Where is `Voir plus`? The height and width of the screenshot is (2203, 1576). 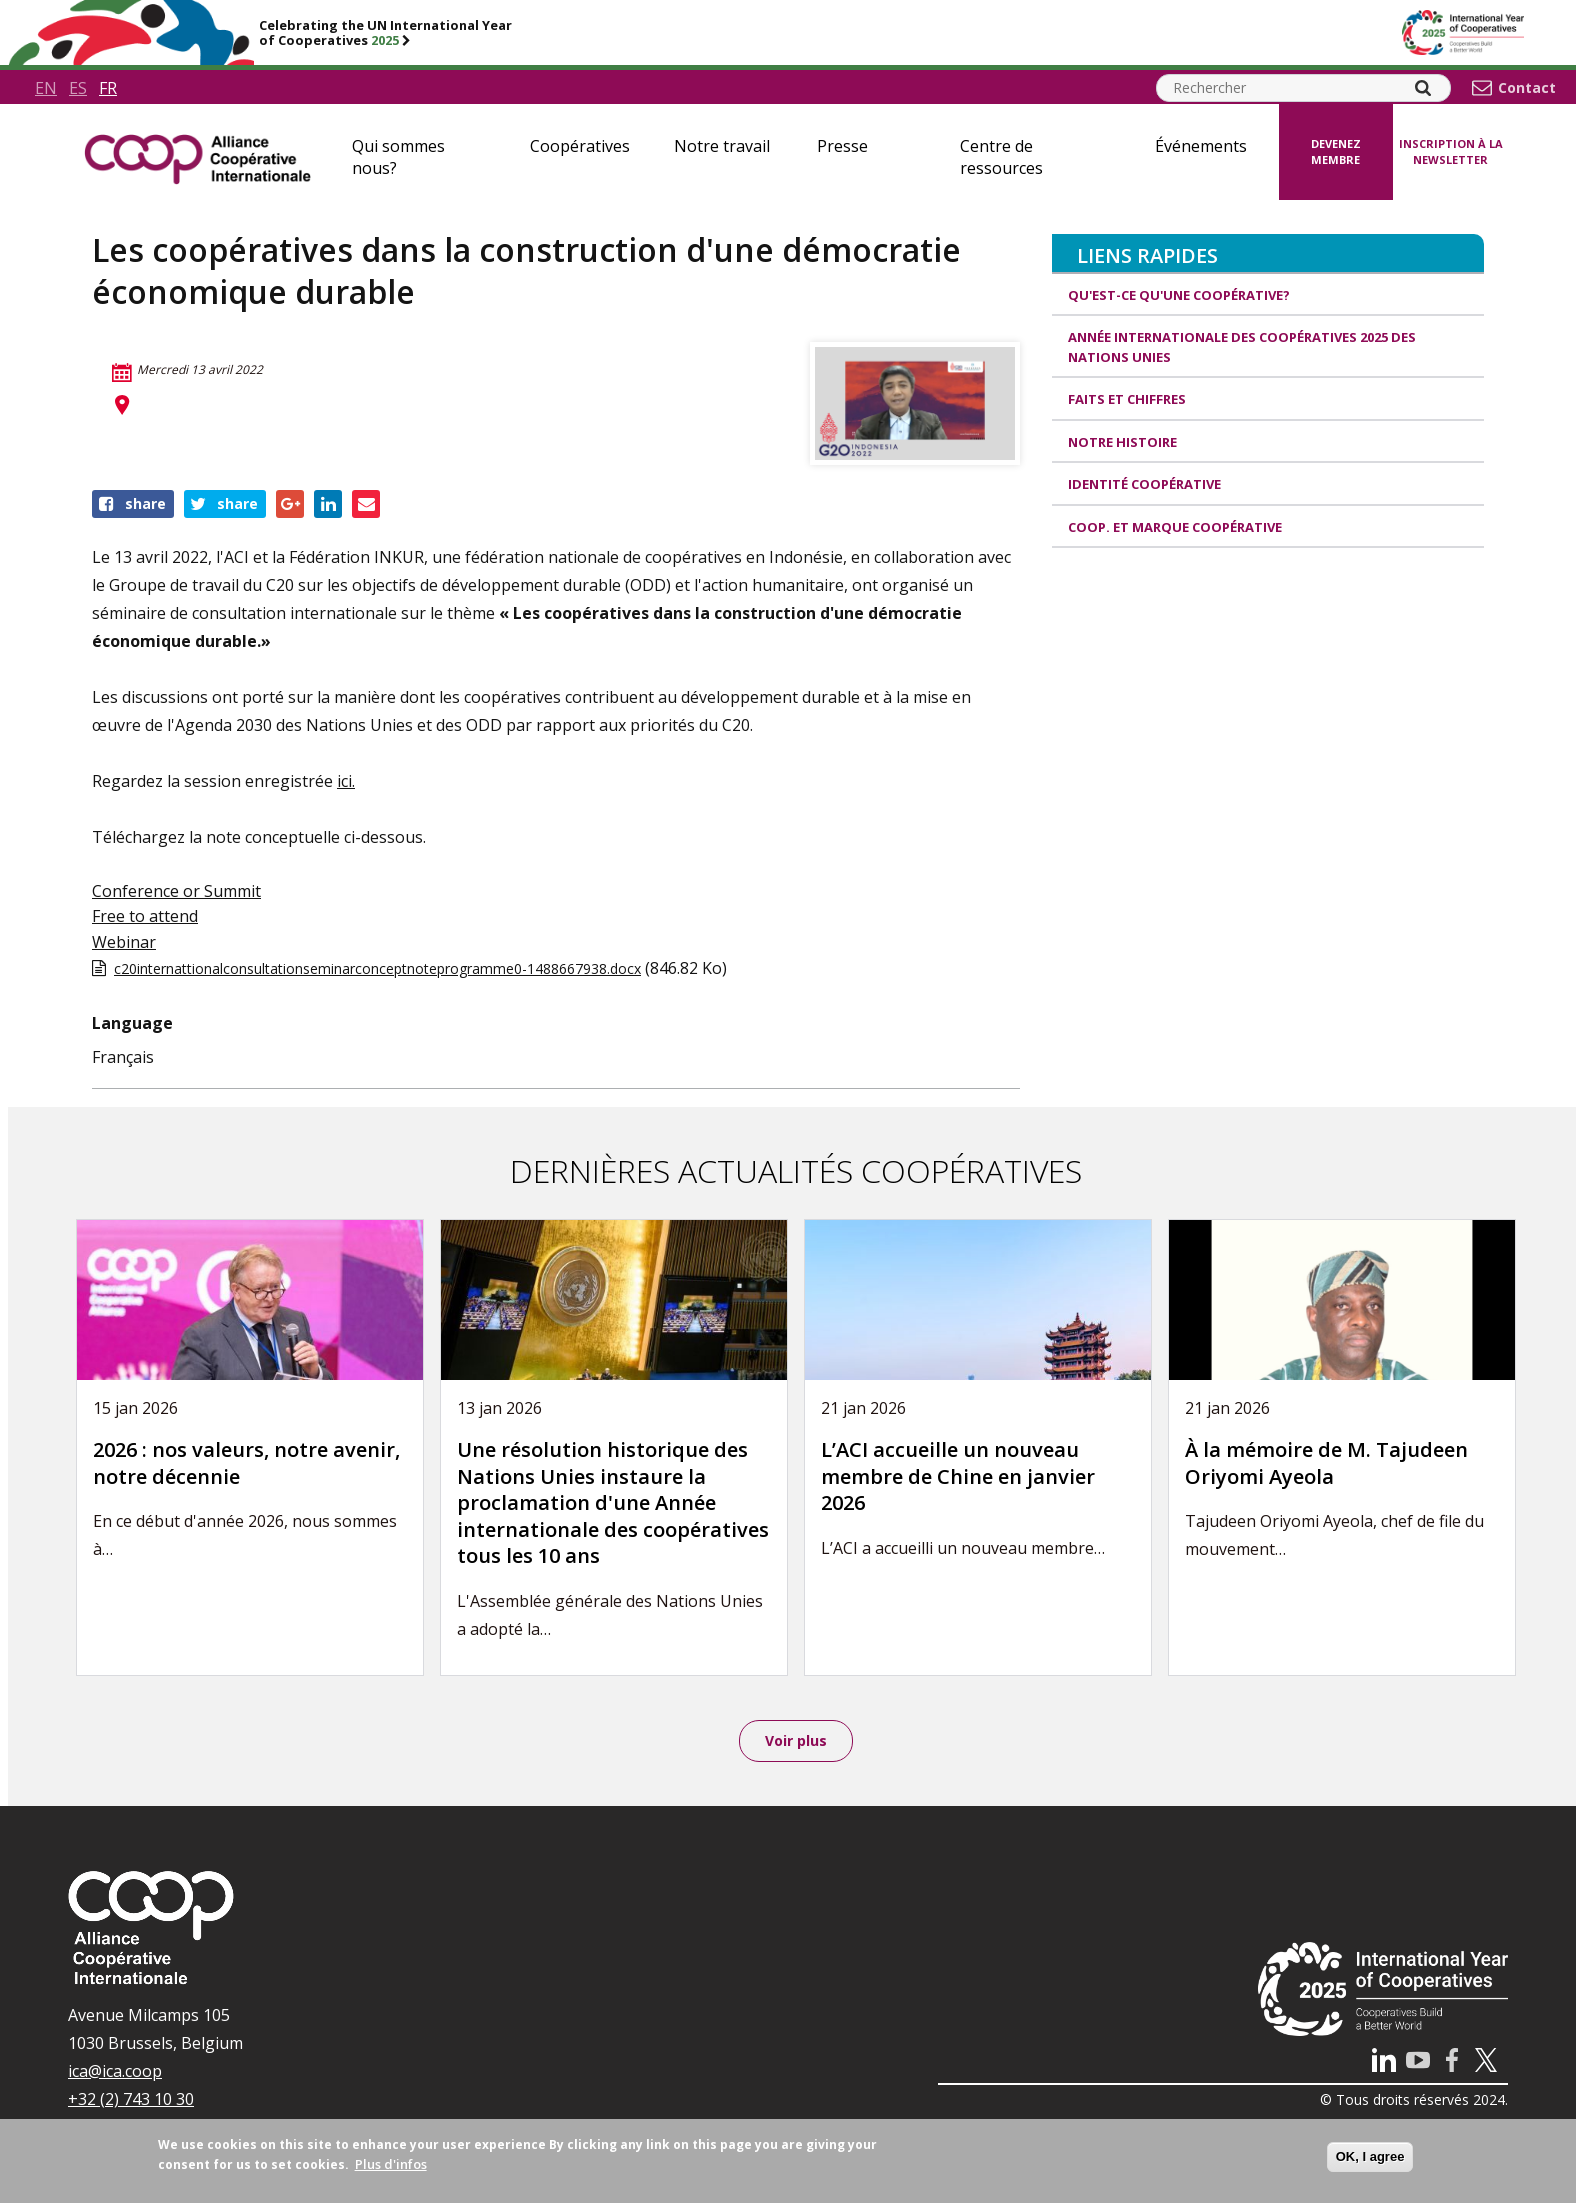 Voir plus is located at coordinates (796, 1741).